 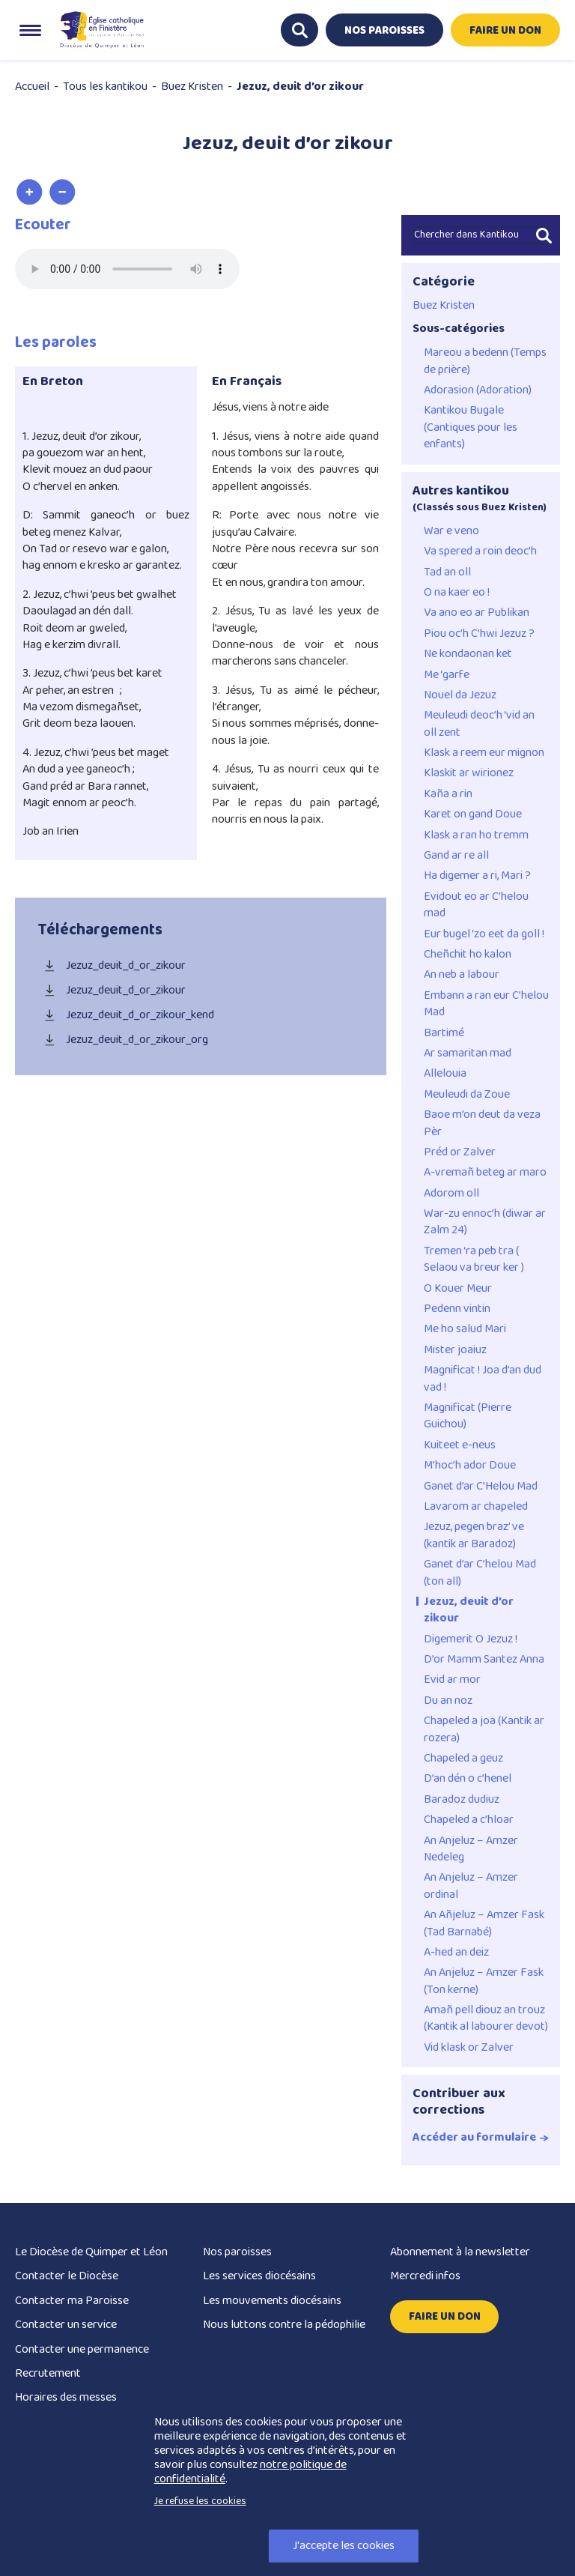 What do you see at coordinates (66, 2397) in the screenshot?
I see `Horaires des messes` at bounding box center [66, 2397].